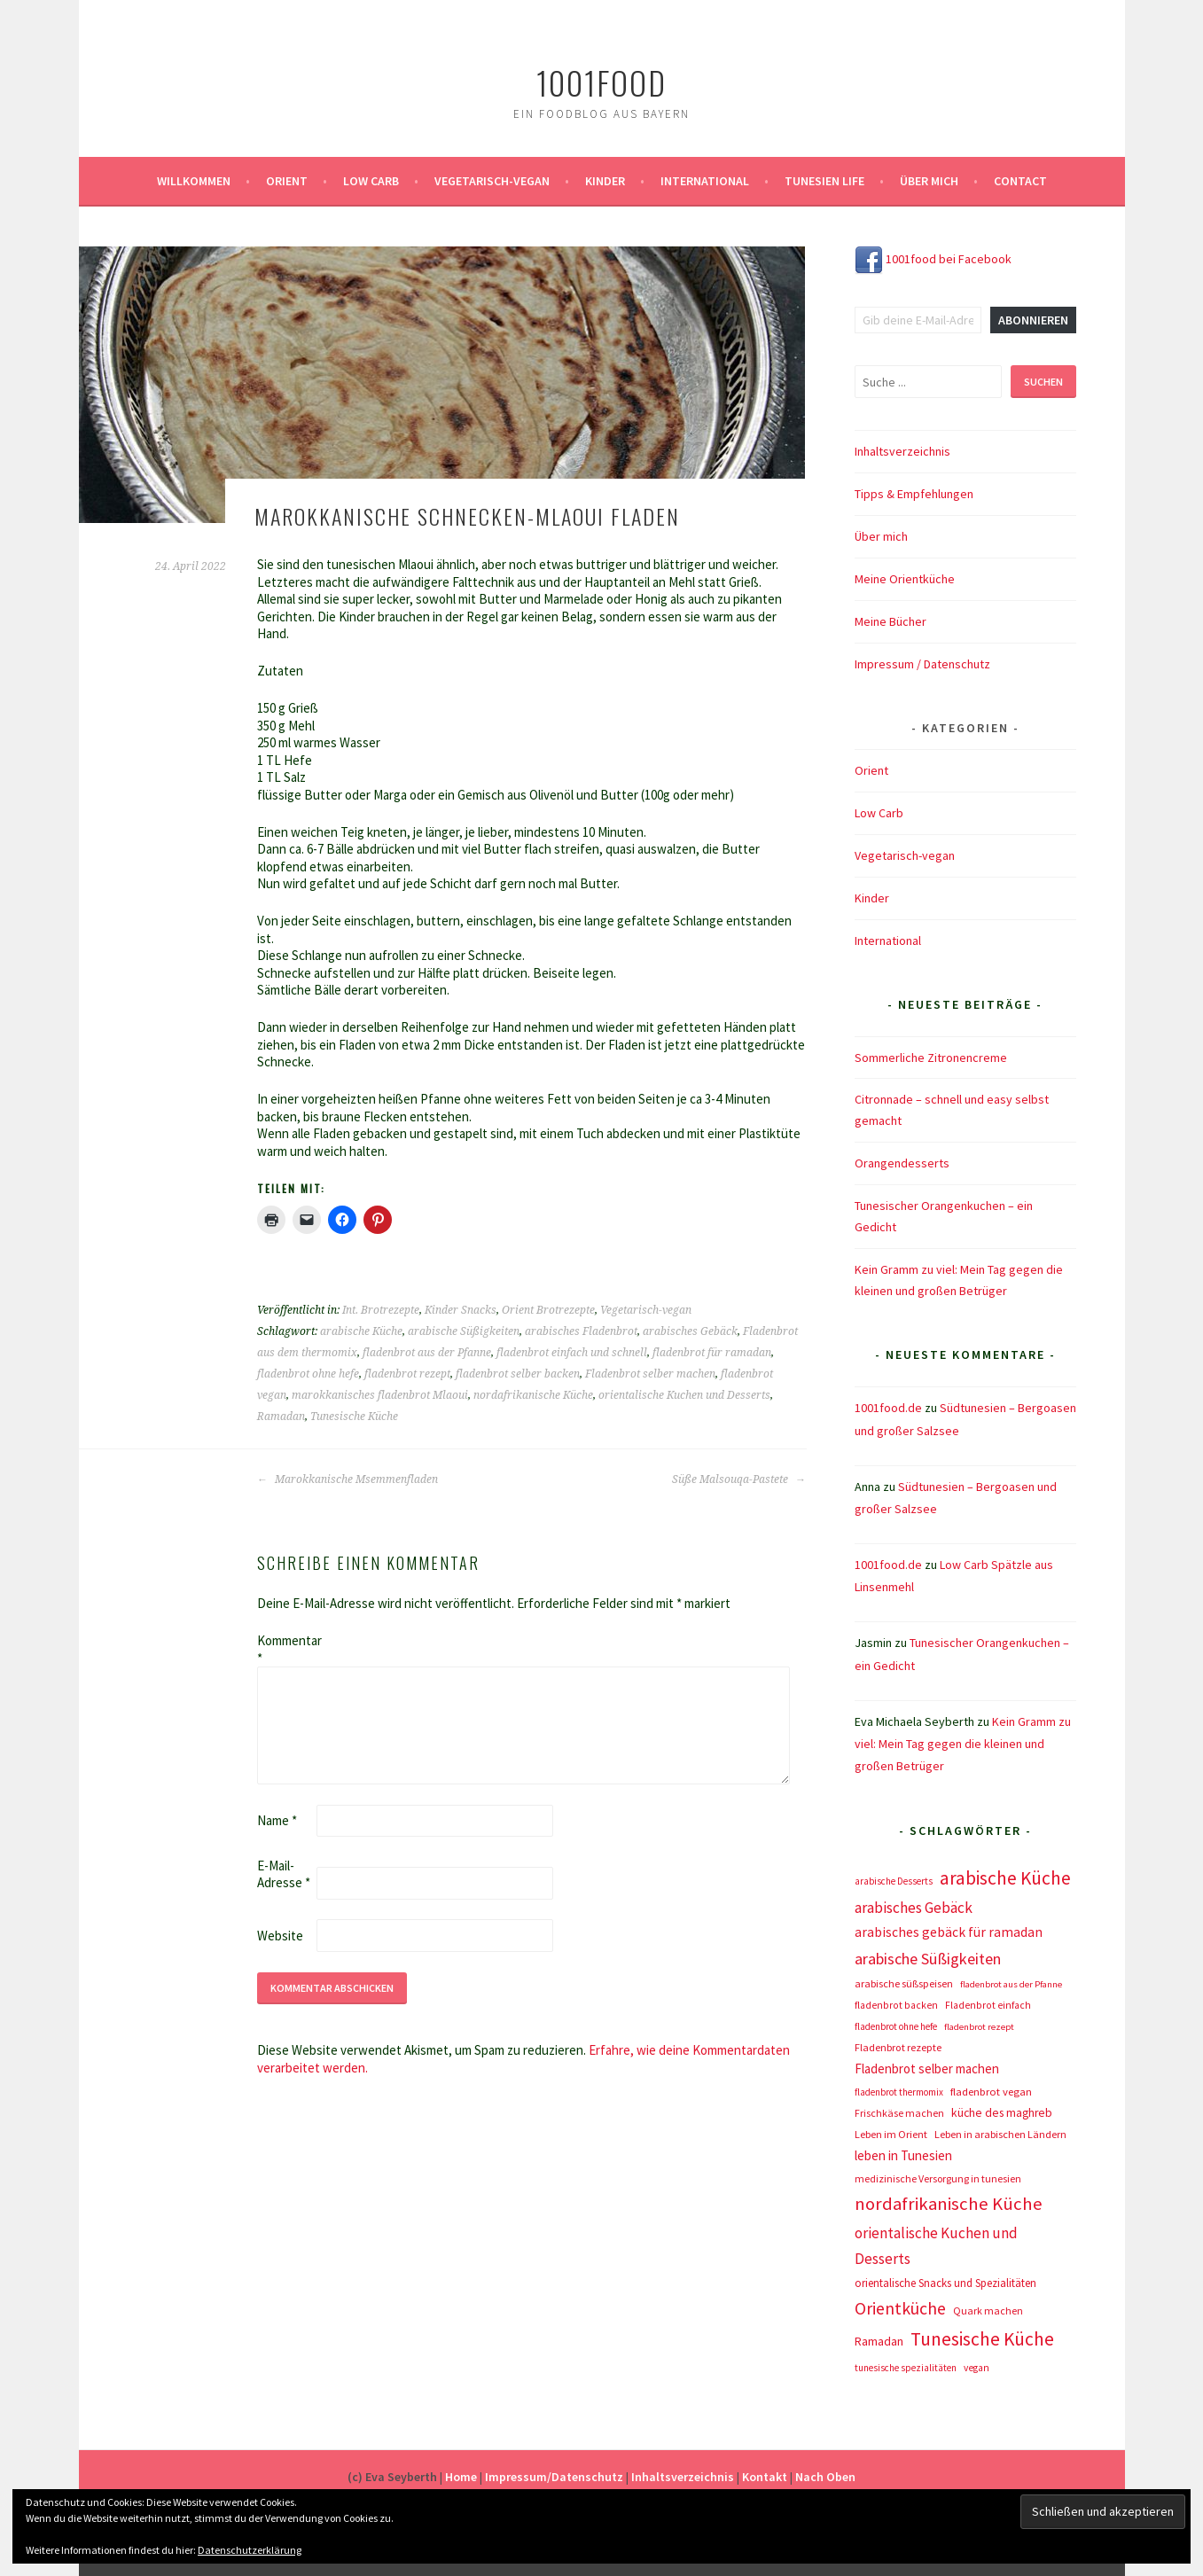 Image resolution: width=1203 pixels, height=2576 pixels. What do you see at coordinates (900, 2308) in the screenshot?
I see `Orientküche [Orientküche (77 Einträge)]` at bounding box center [900, 2308].